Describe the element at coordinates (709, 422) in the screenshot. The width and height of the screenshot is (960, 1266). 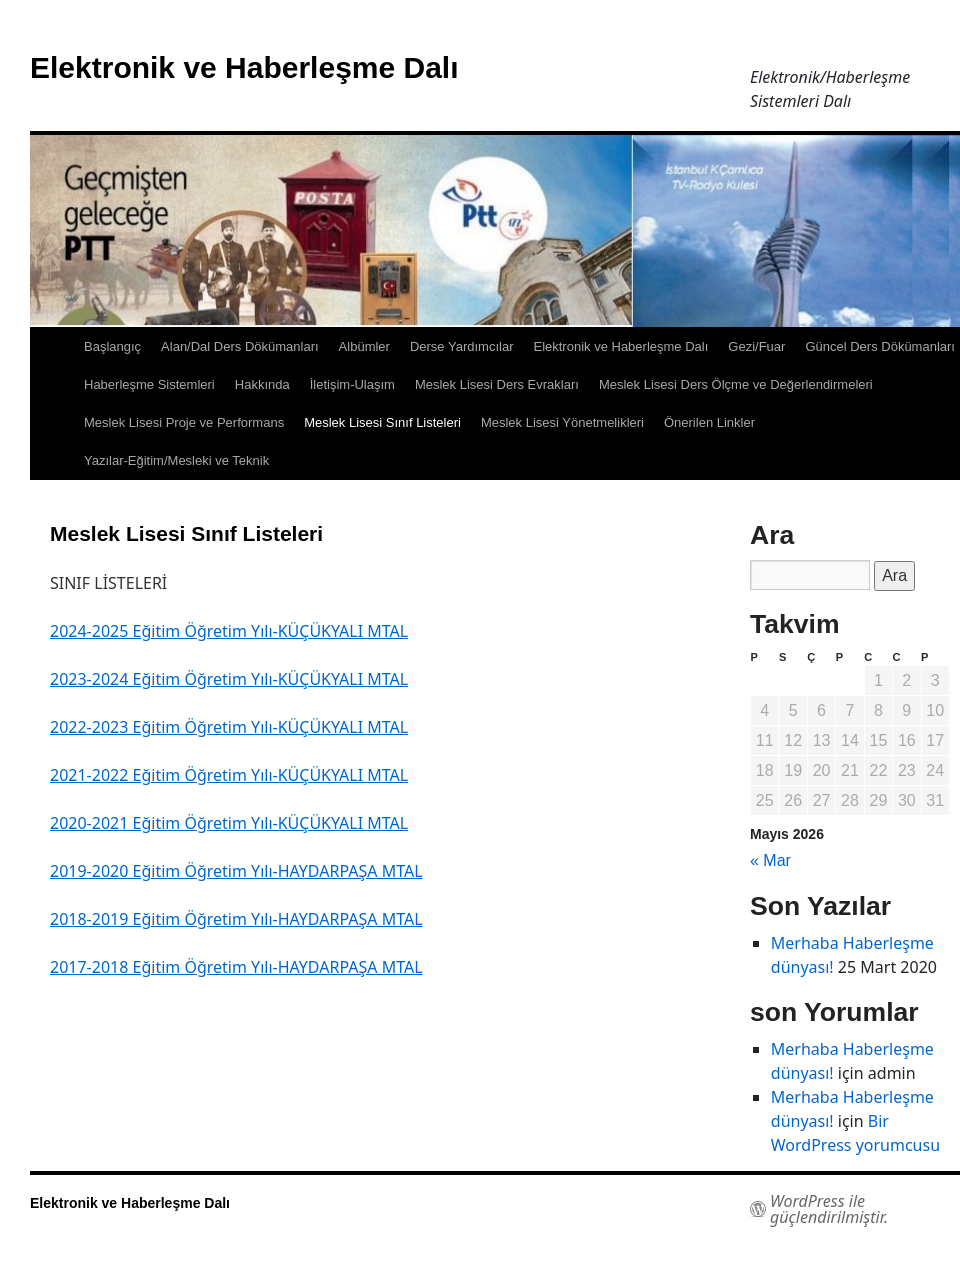
I see `Önerilen Linkler` at that location.